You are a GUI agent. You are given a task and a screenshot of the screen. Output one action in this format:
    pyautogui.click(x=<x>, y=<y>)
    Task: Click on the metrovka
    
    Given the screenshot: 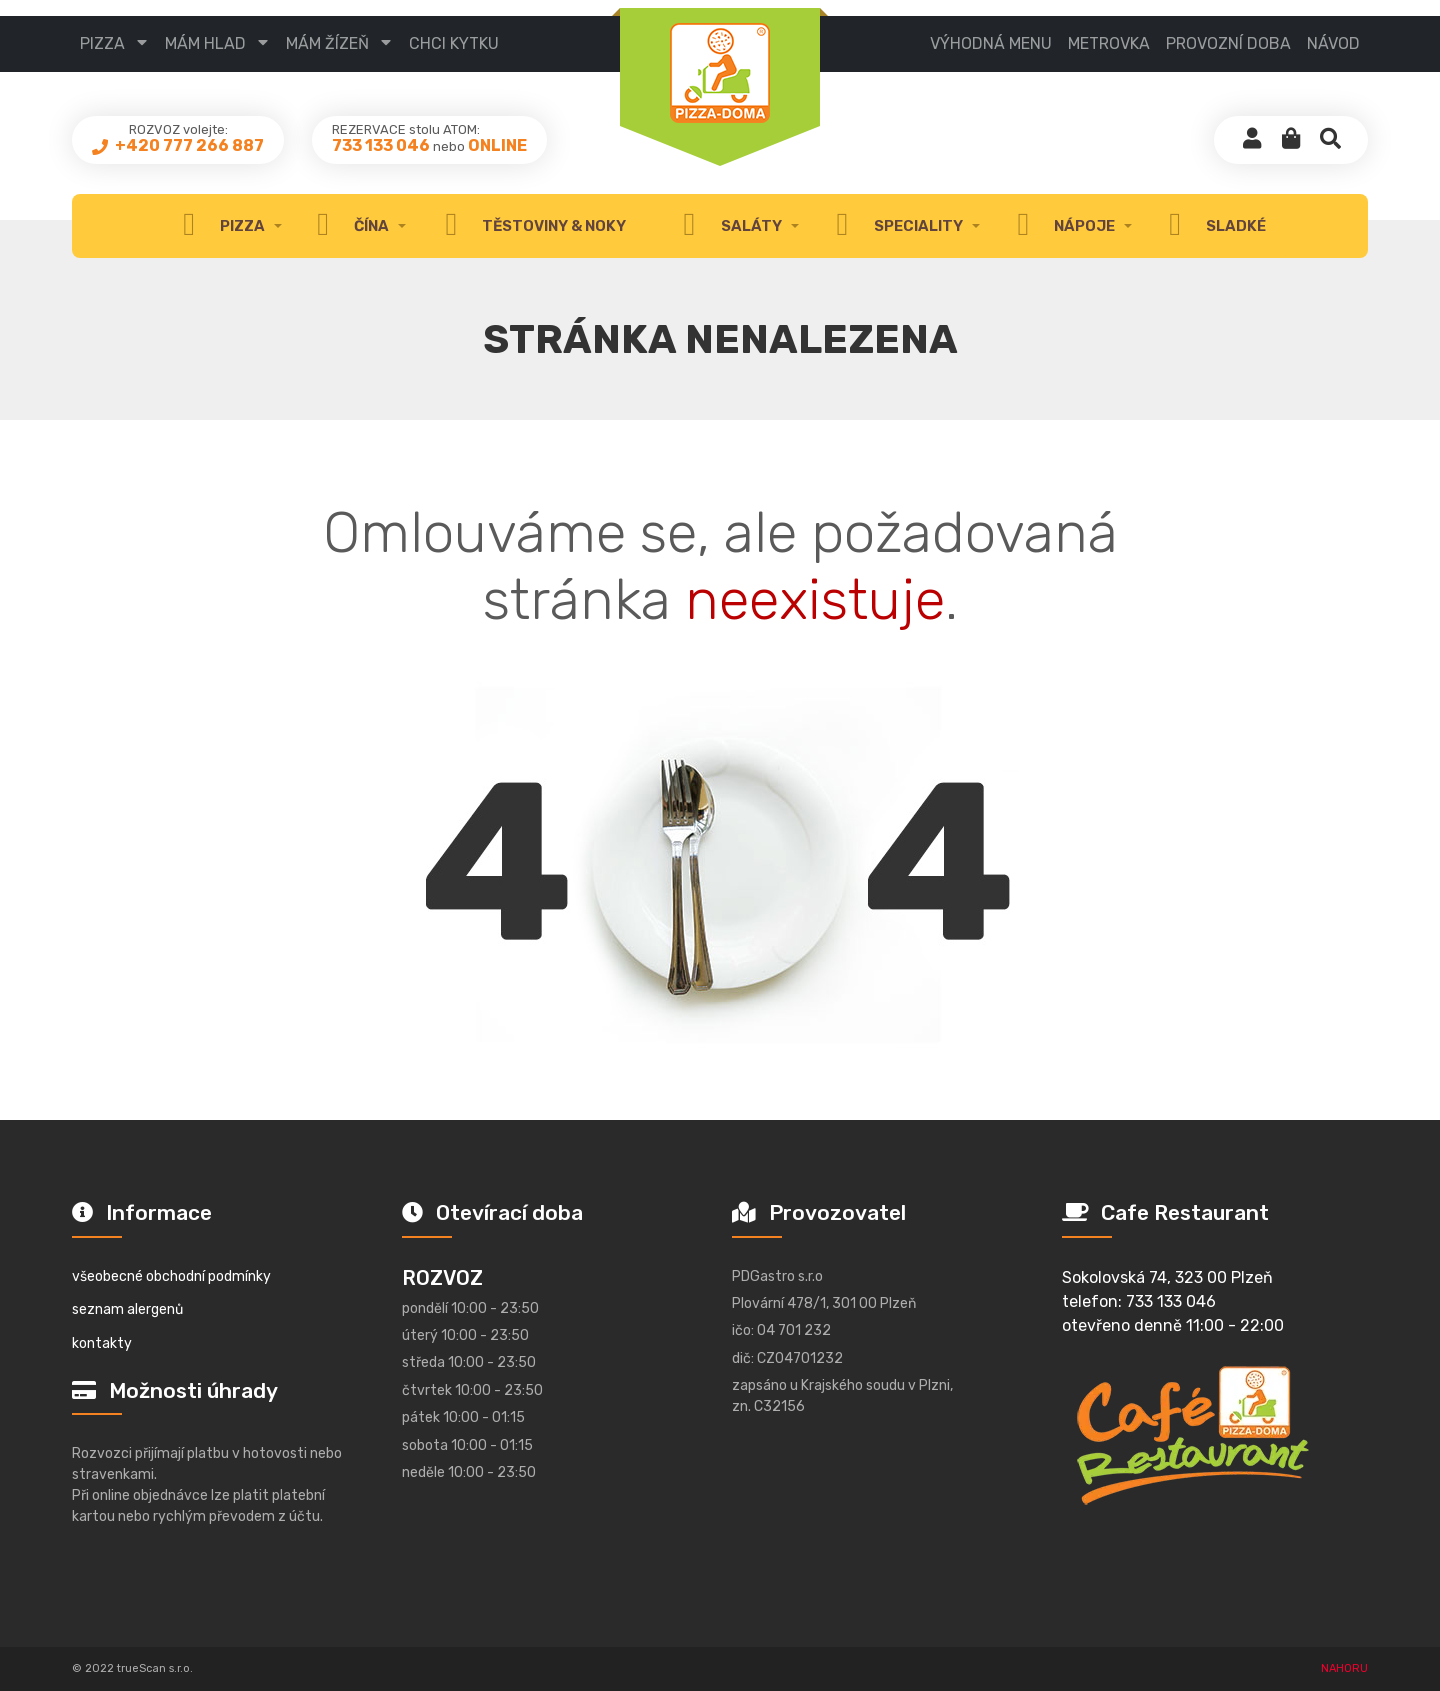 What is the action you would take?
    pyautogui.click(x=1109, y=43)
    